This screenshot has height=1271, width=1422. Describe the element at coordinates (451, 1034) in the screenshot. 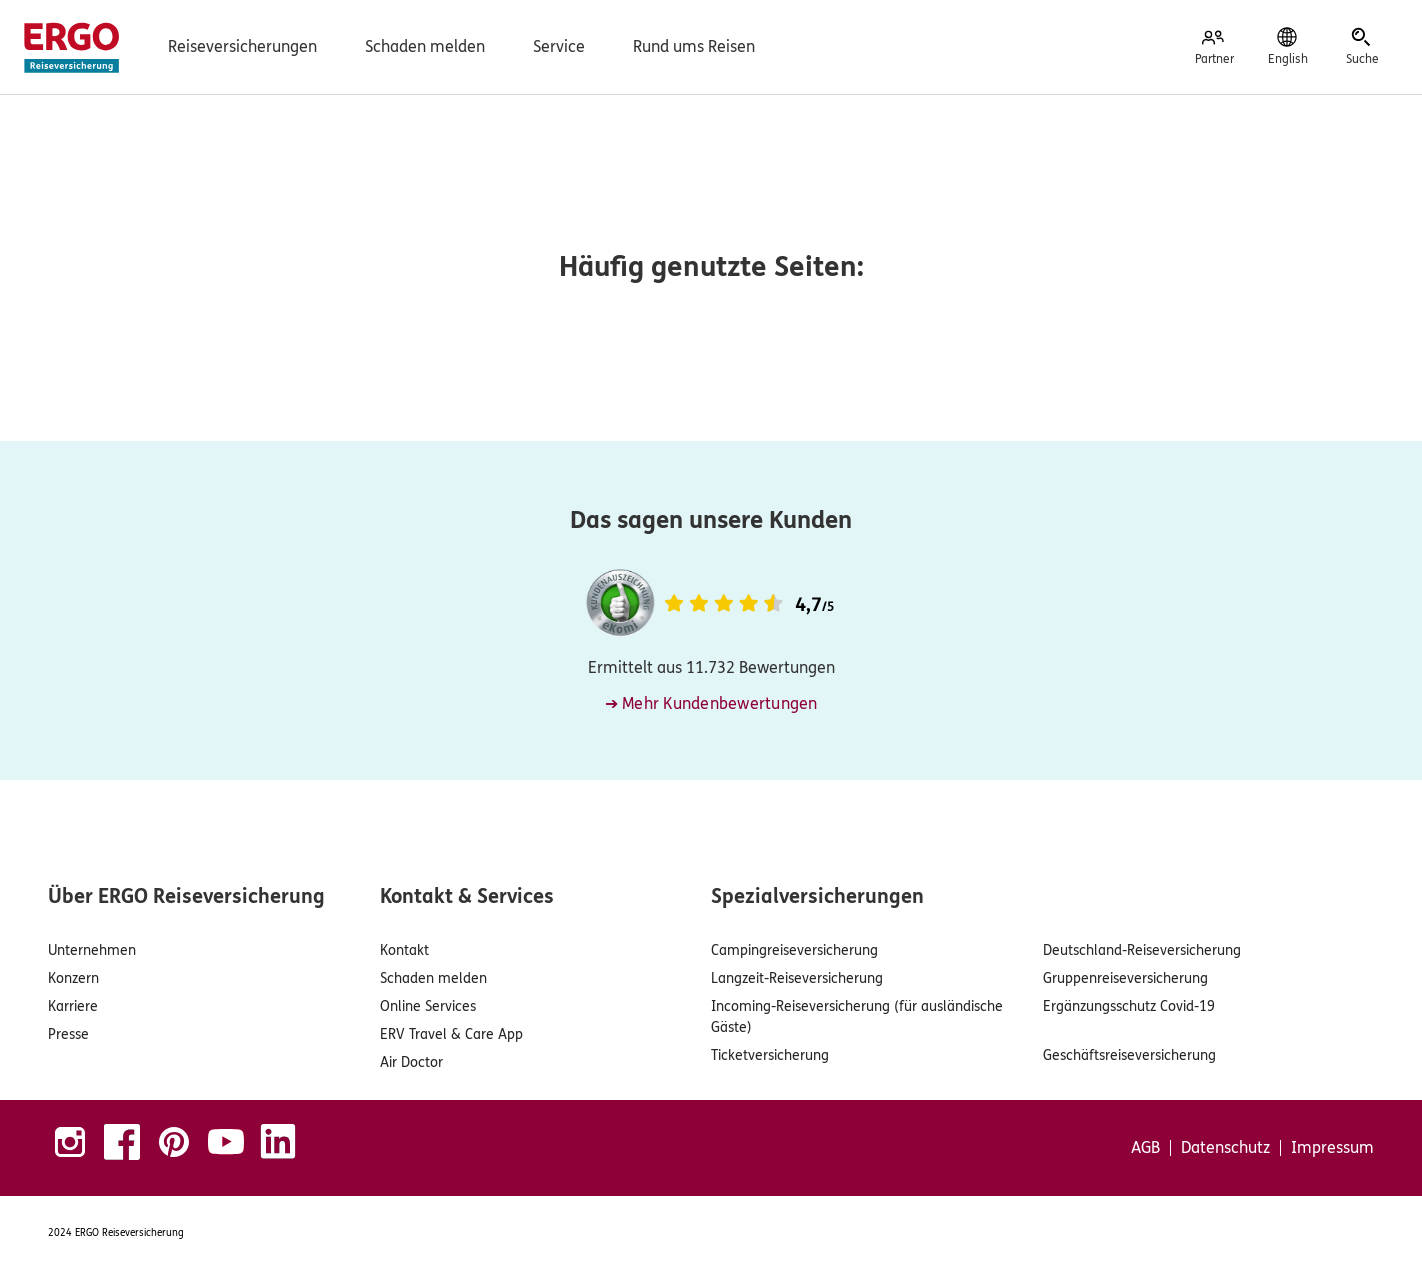

I see `ERV Travel & Care App` at that location.